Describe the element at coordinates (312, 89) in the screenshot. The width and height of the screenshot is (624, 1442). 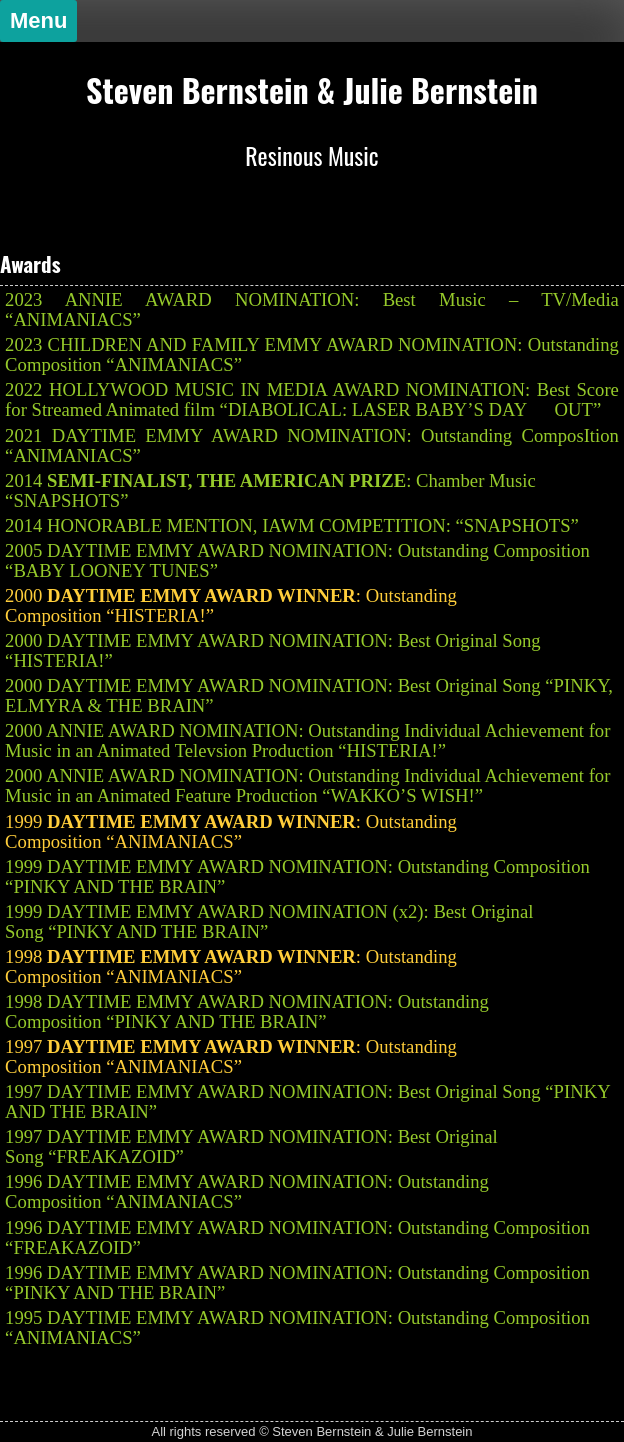
I see `Steven Bernstein & Julie Bernstein` at that location.